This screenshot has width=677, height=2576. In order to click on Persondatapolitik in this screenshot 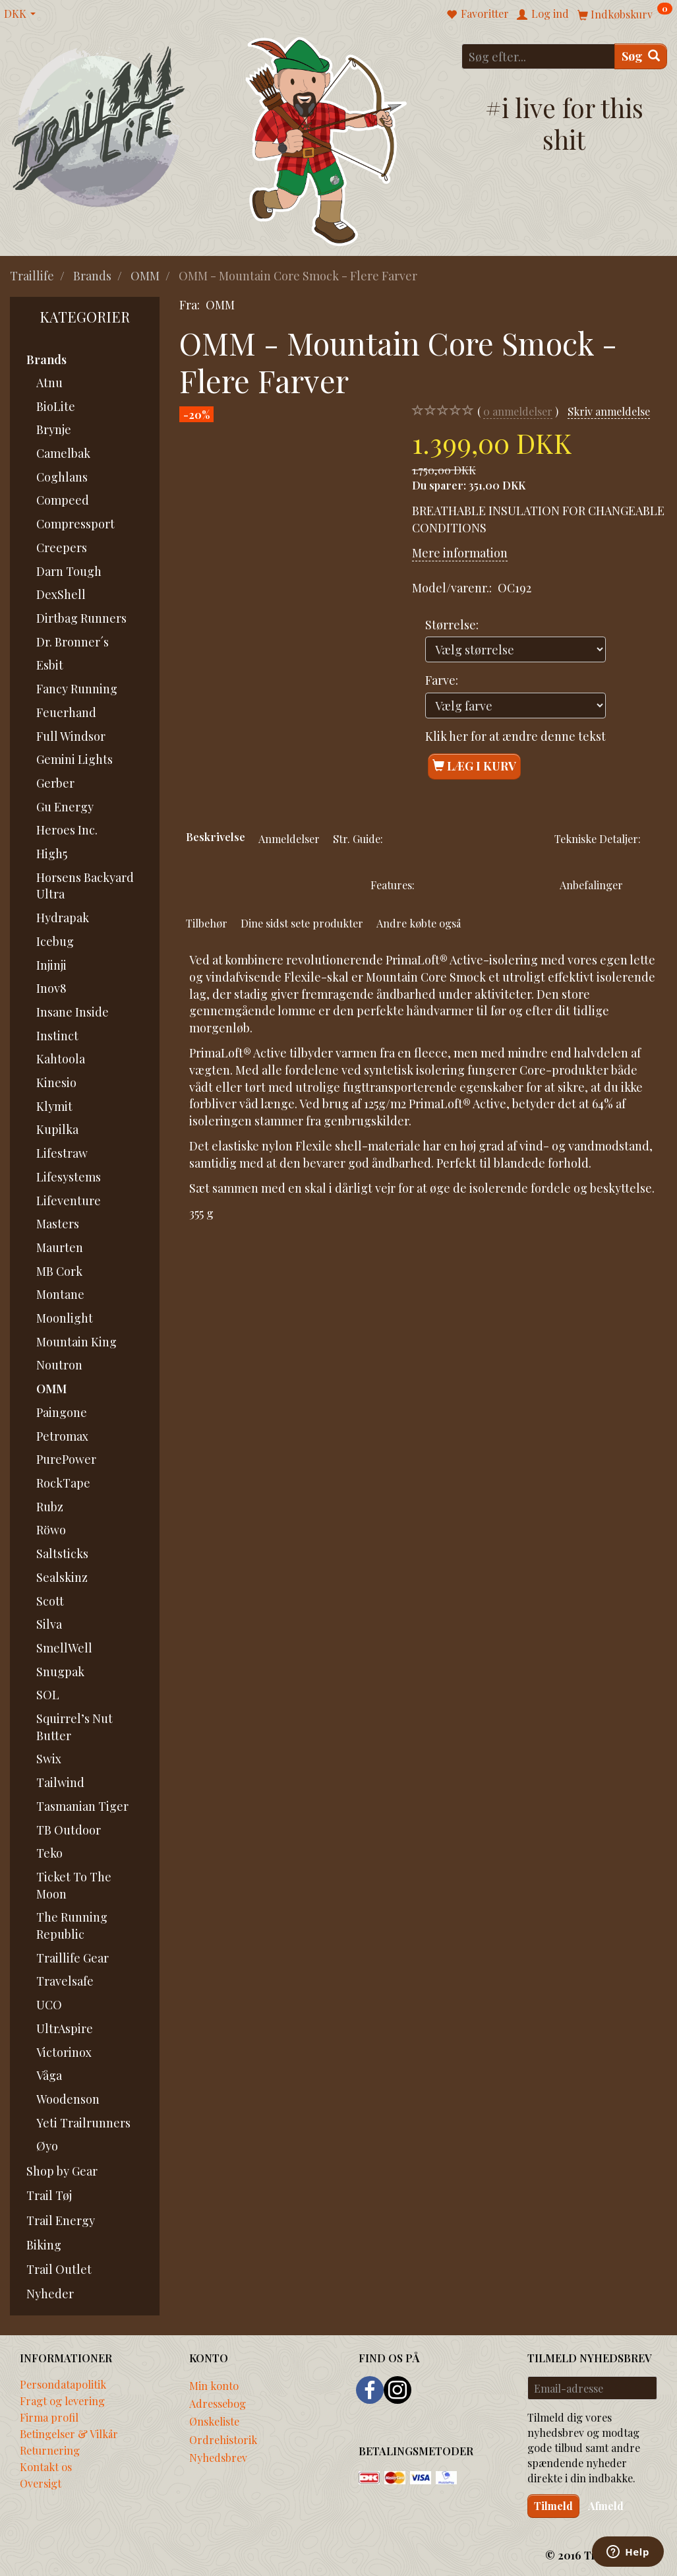, I will do `click(63, 2384)`.